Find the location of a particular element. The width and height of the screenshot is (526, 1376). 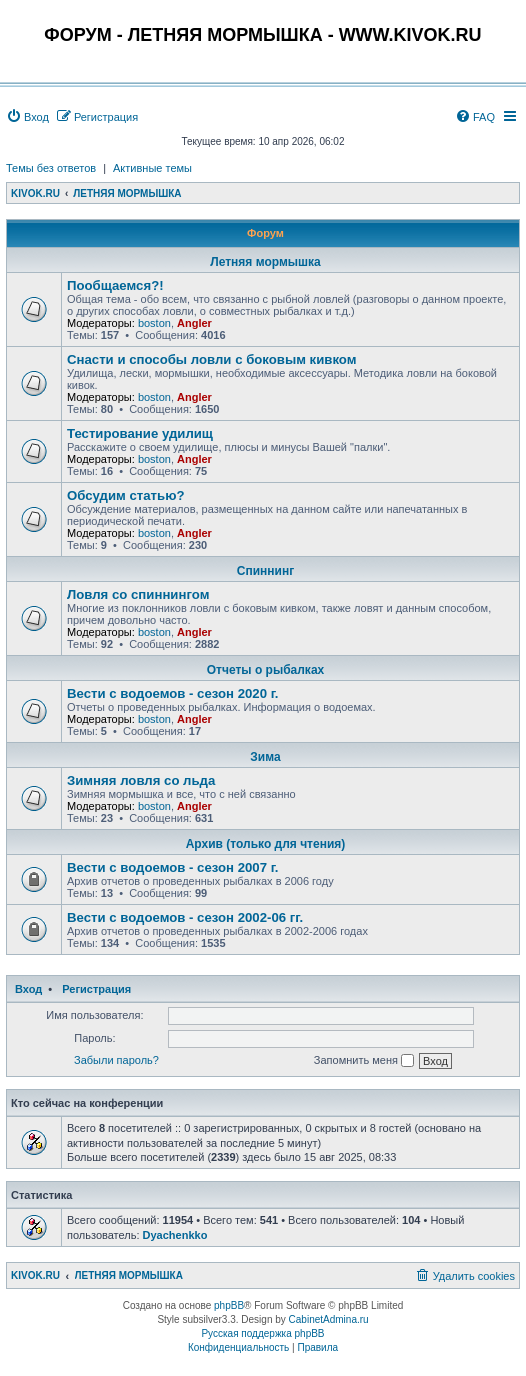

Тестирование удилищ is located at coordinates (140, 433).